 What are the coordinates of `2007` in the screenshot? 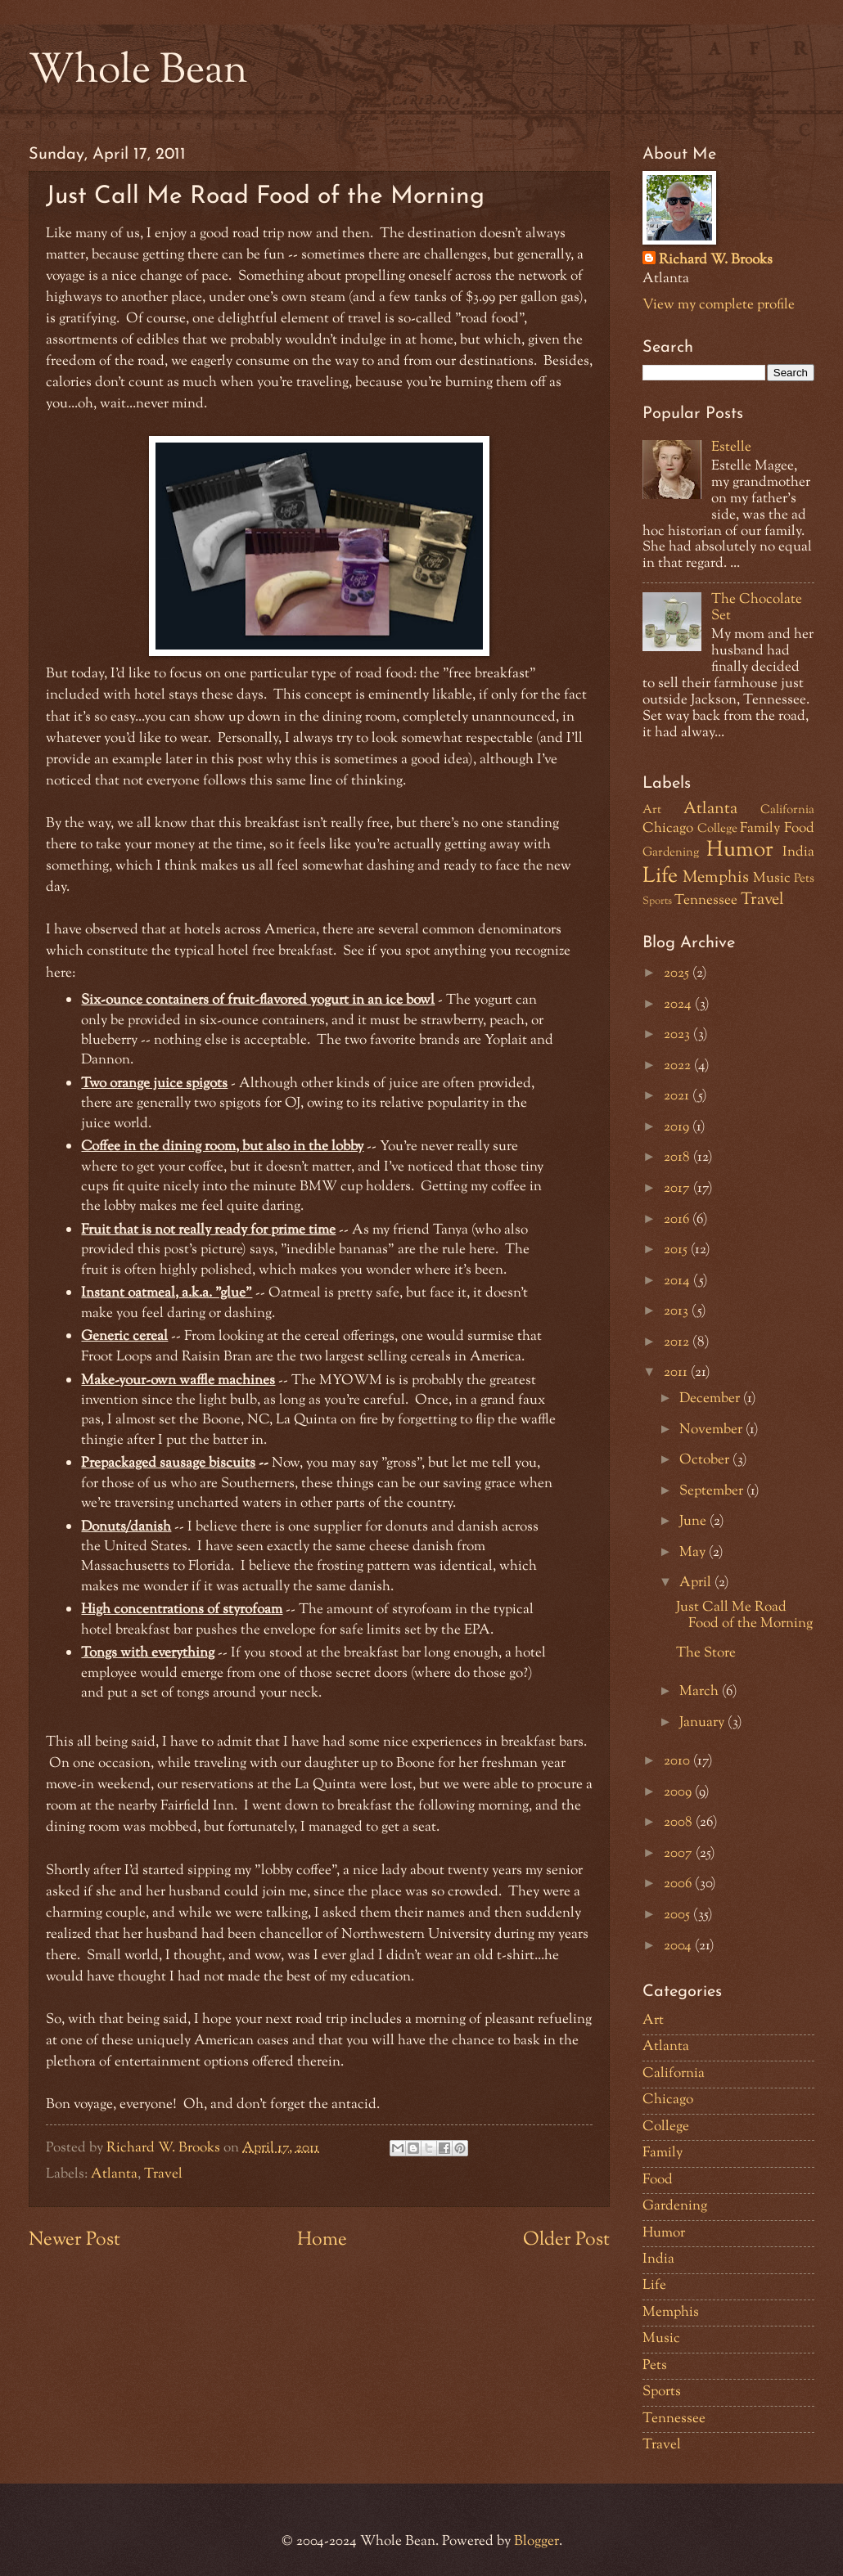 It's located at (680, 1853).